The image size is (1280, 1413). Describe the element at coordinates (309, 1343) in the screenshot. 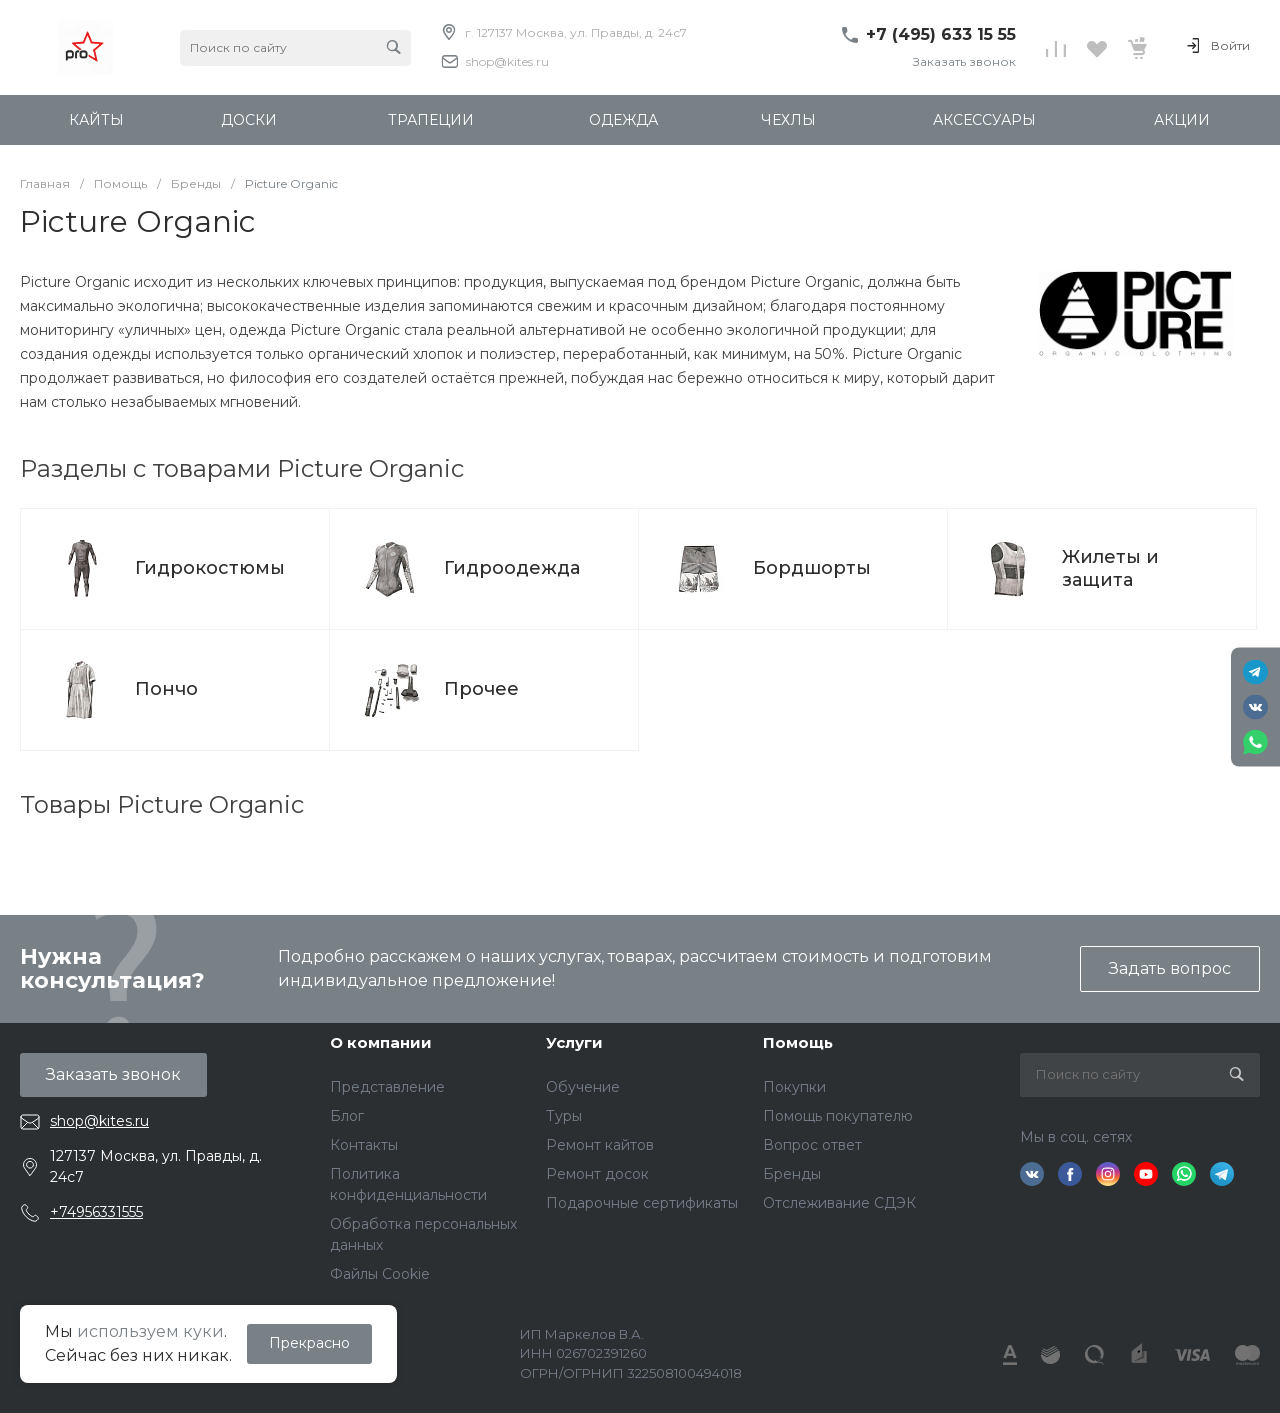

I see `Прекрасно` at that location.